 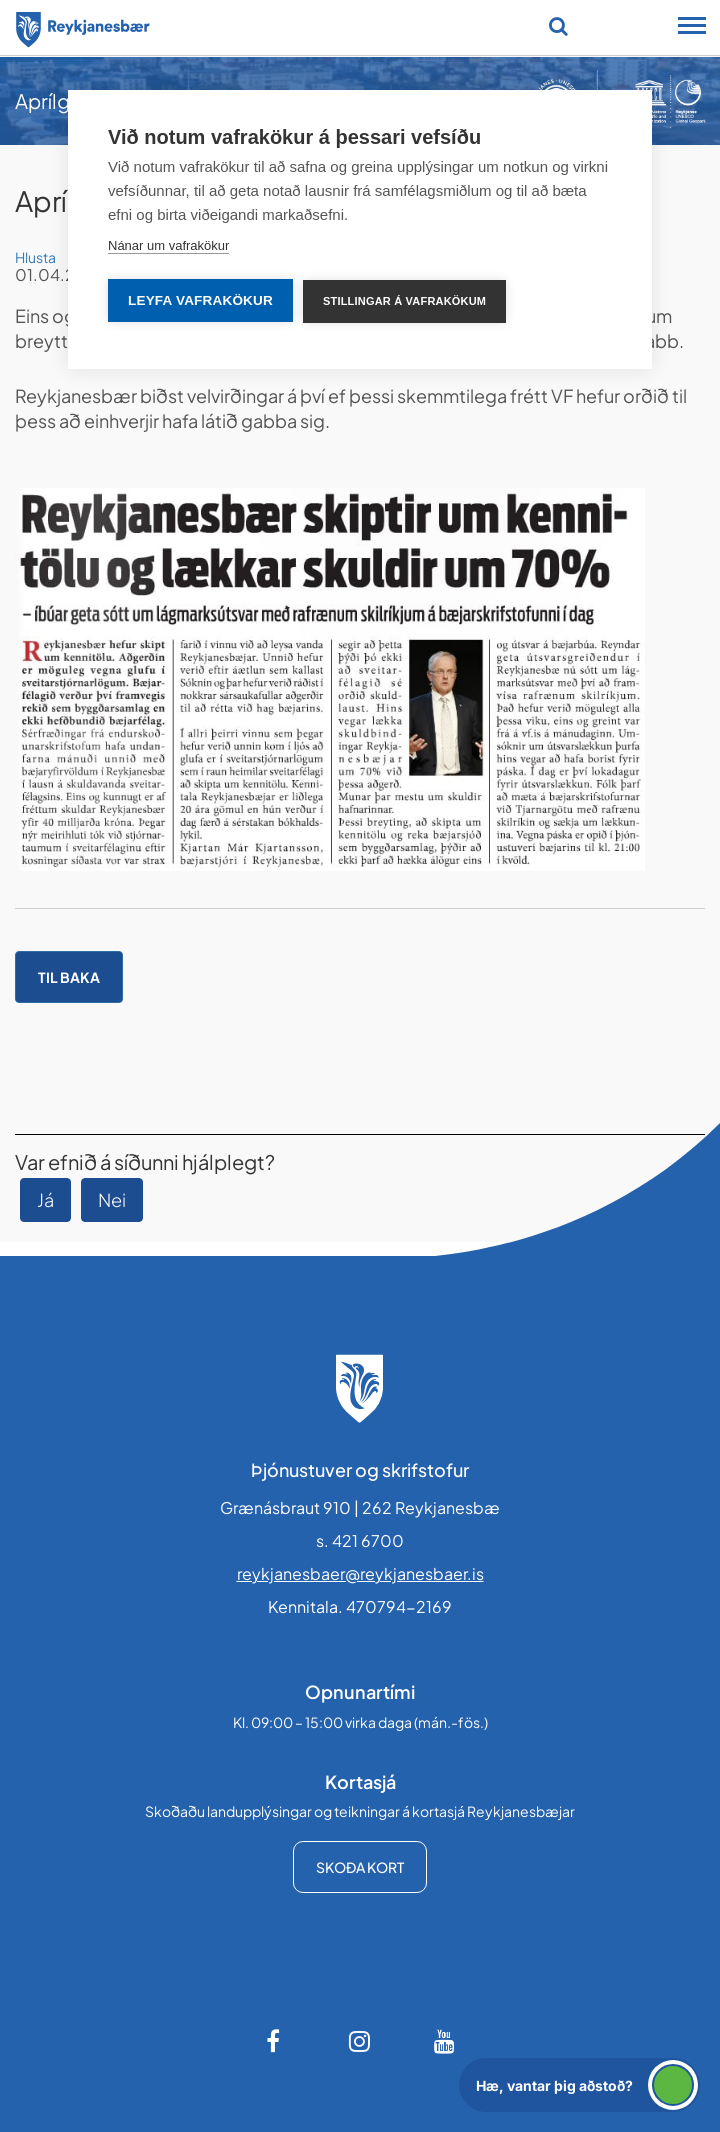 I want to click on [Forsíða], so click(x=83, y=26).